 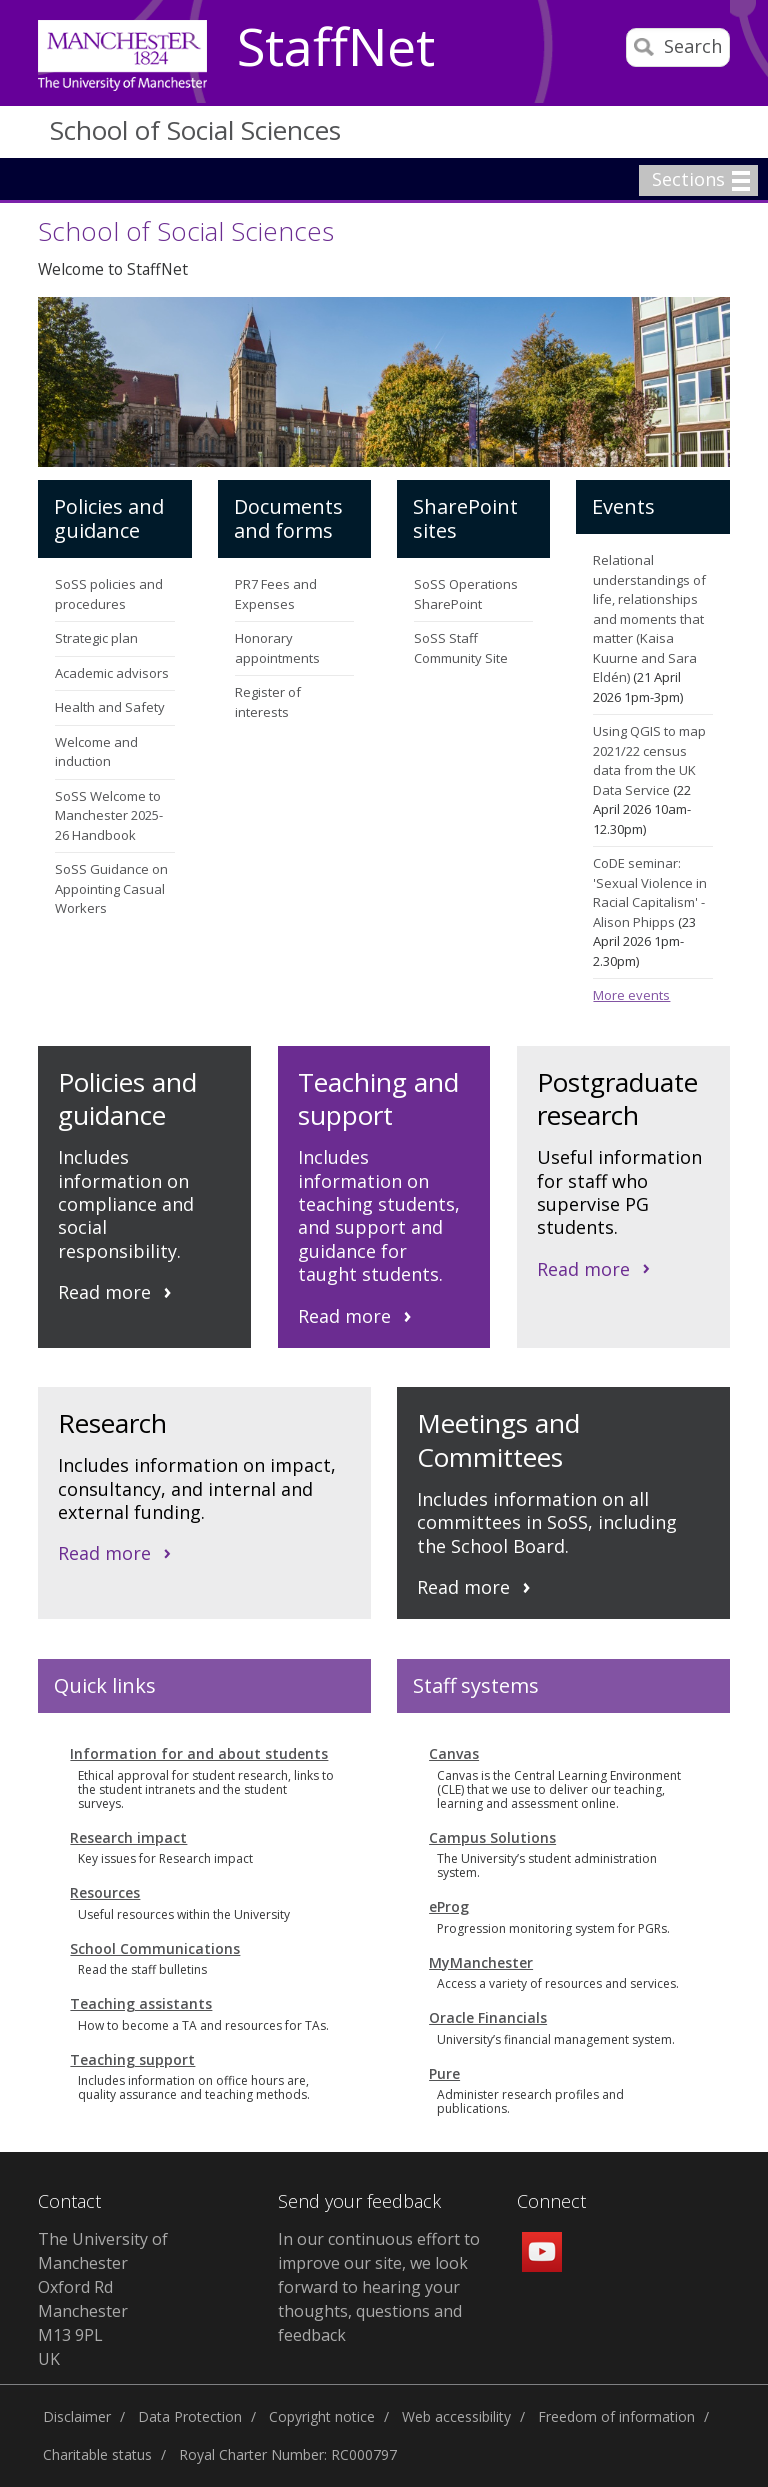 I want to click on Relational understandings of life, relationships and moments that matter (Kaisa Kuurne and Sara Eldén), so click(x=649, y=618).